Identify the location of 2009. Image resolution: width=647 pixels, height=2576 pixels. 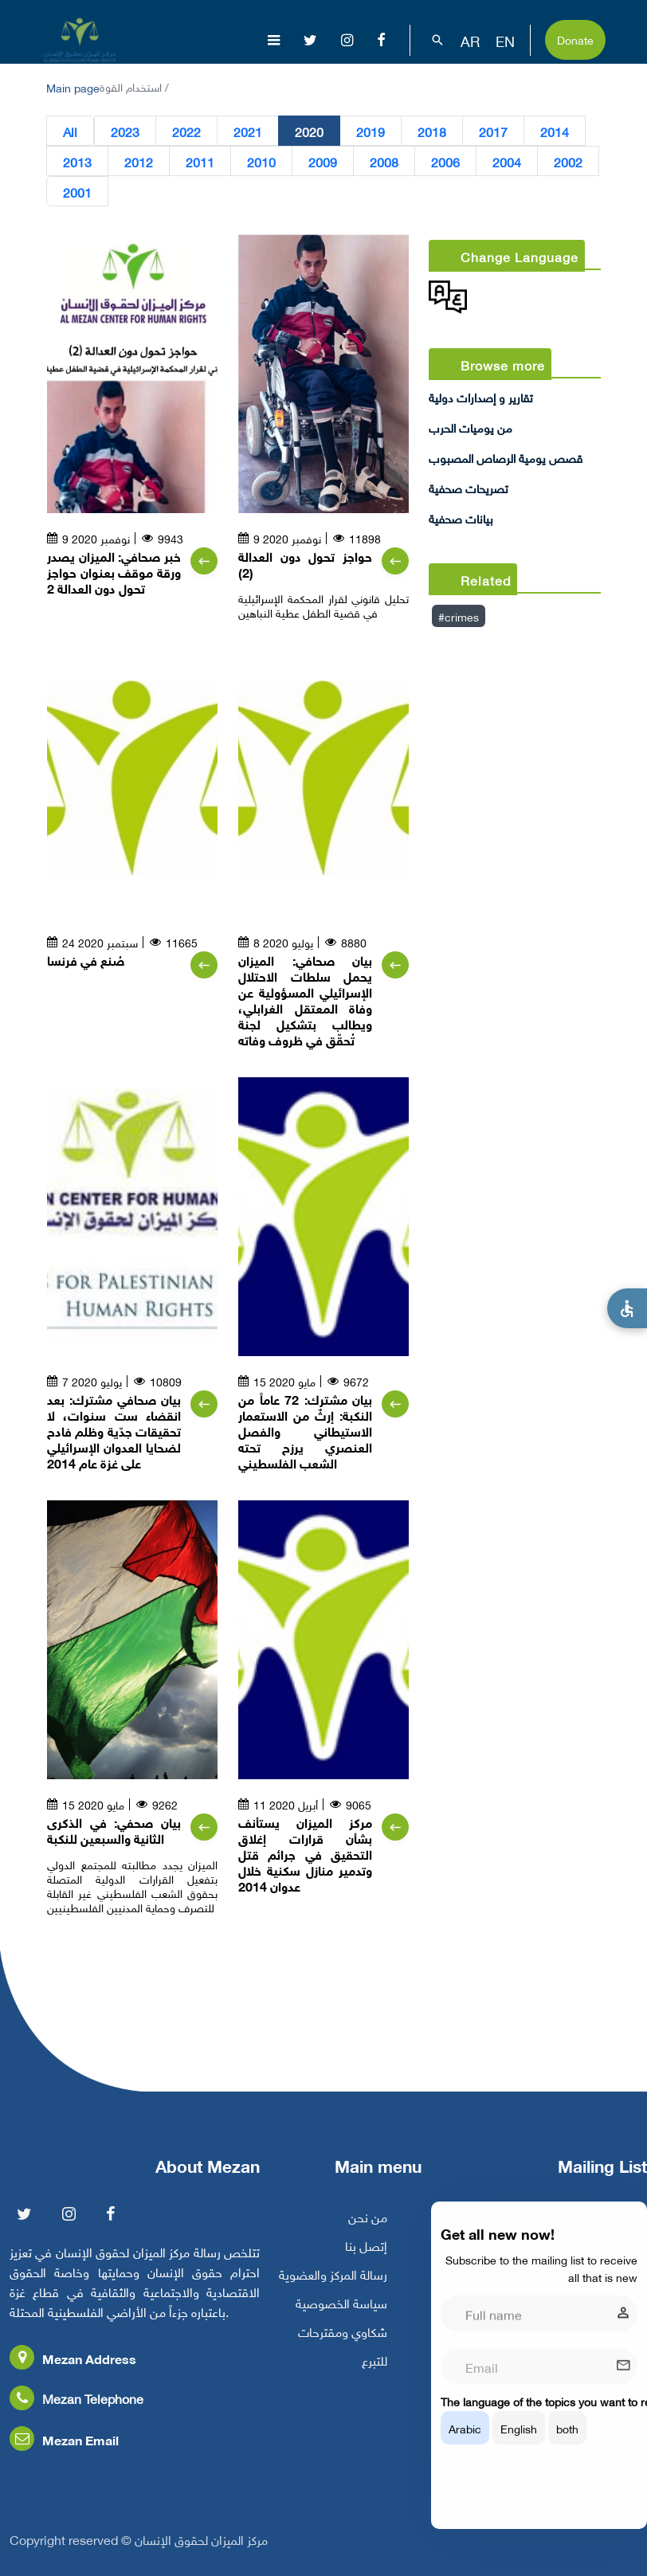
(322, 161).